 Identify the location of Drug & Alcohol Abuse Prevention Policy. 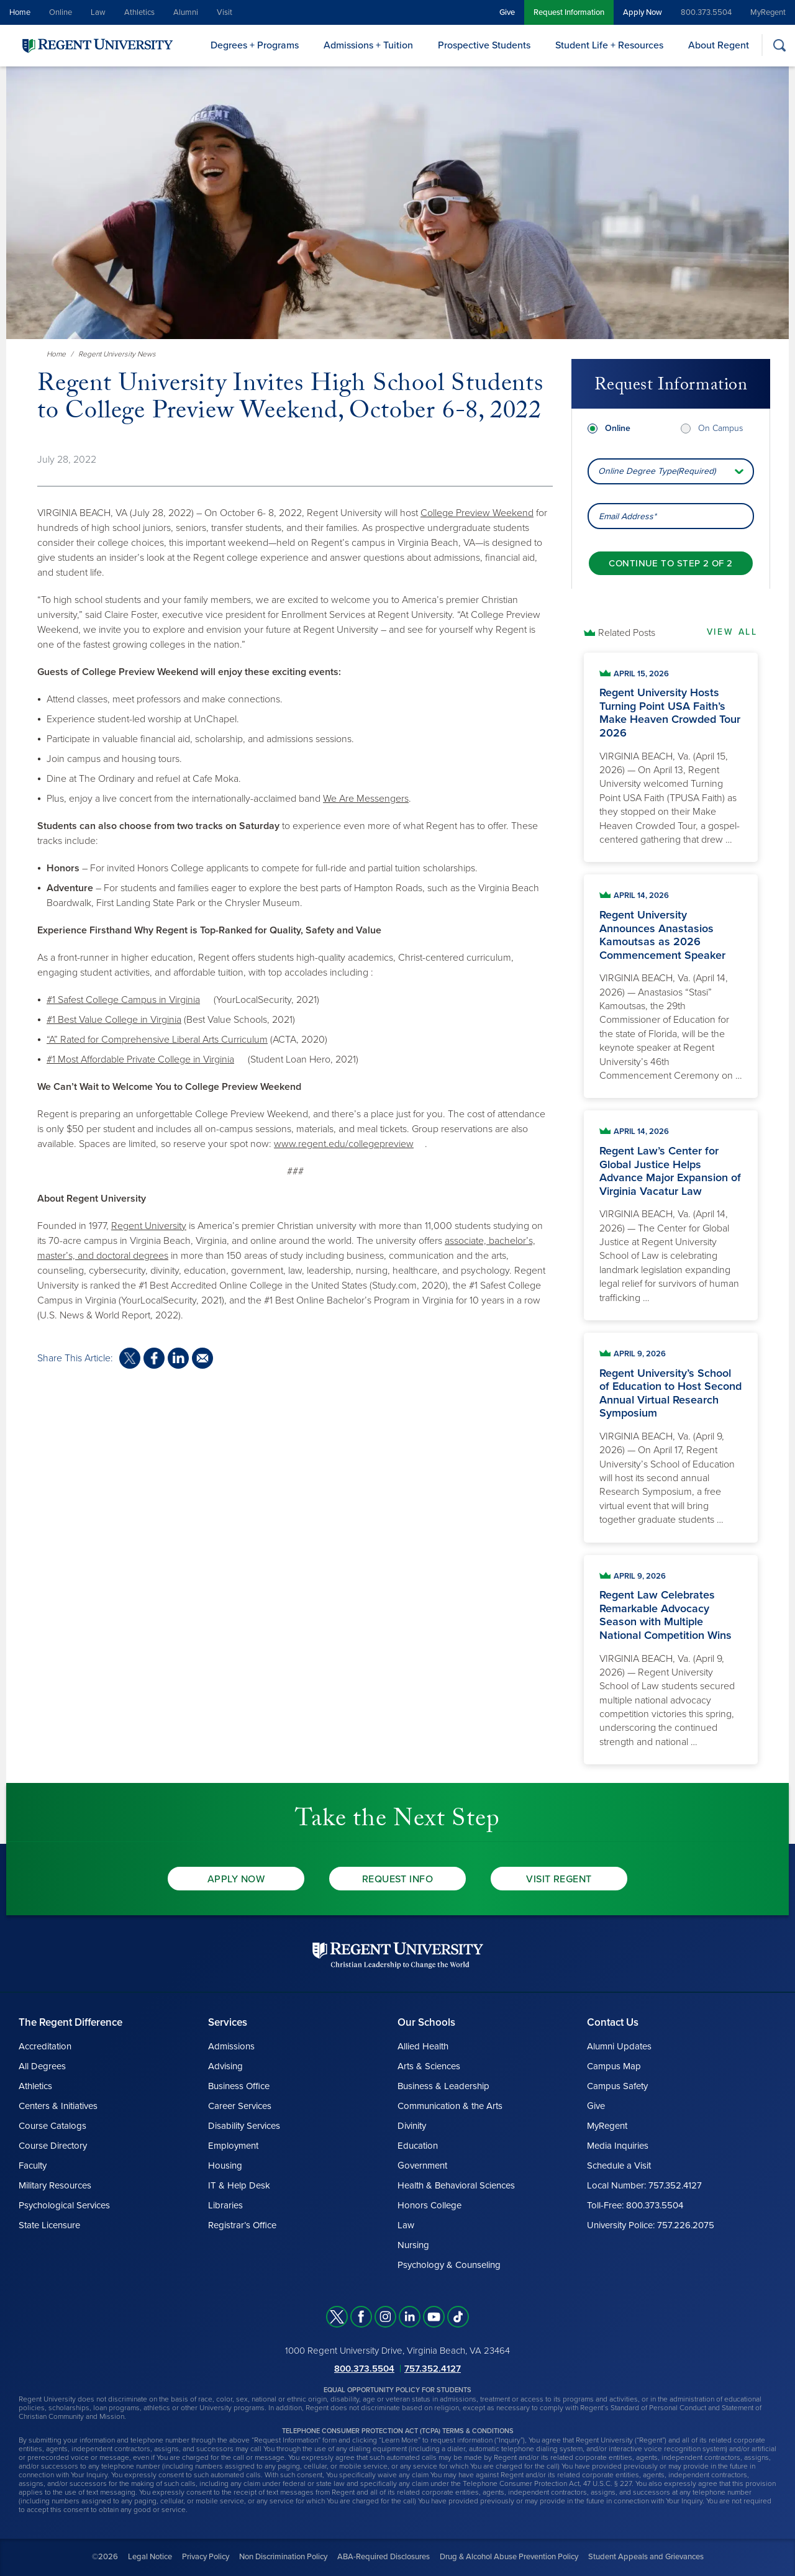
(509, 2557).